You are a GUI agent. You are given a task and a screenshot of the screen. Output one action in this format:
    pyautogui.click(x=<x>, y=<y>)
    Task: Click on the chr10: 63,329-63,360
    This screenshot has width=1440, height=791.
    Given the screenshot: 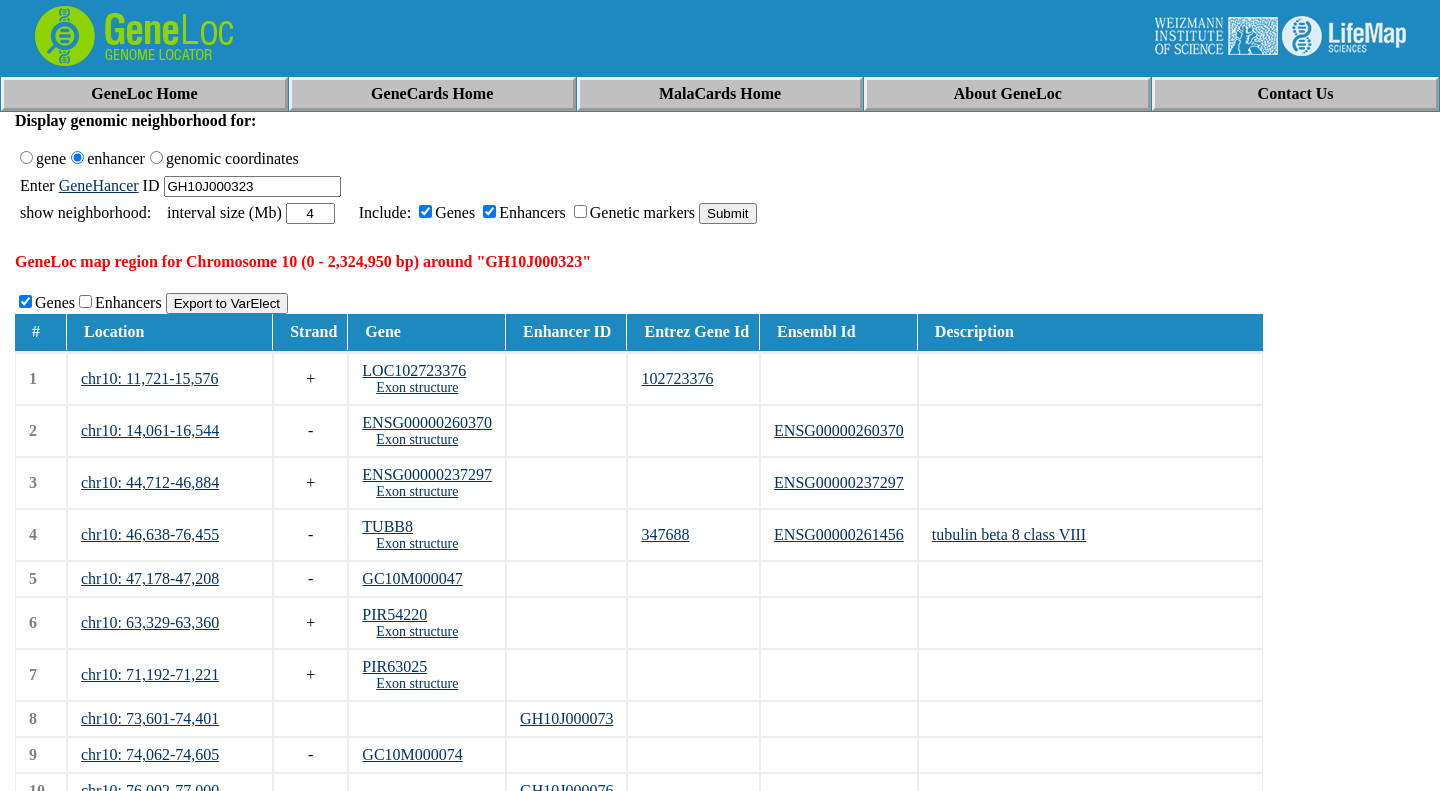 What is the action you would take?
    pyautogui.click(x=150, y=622)
    